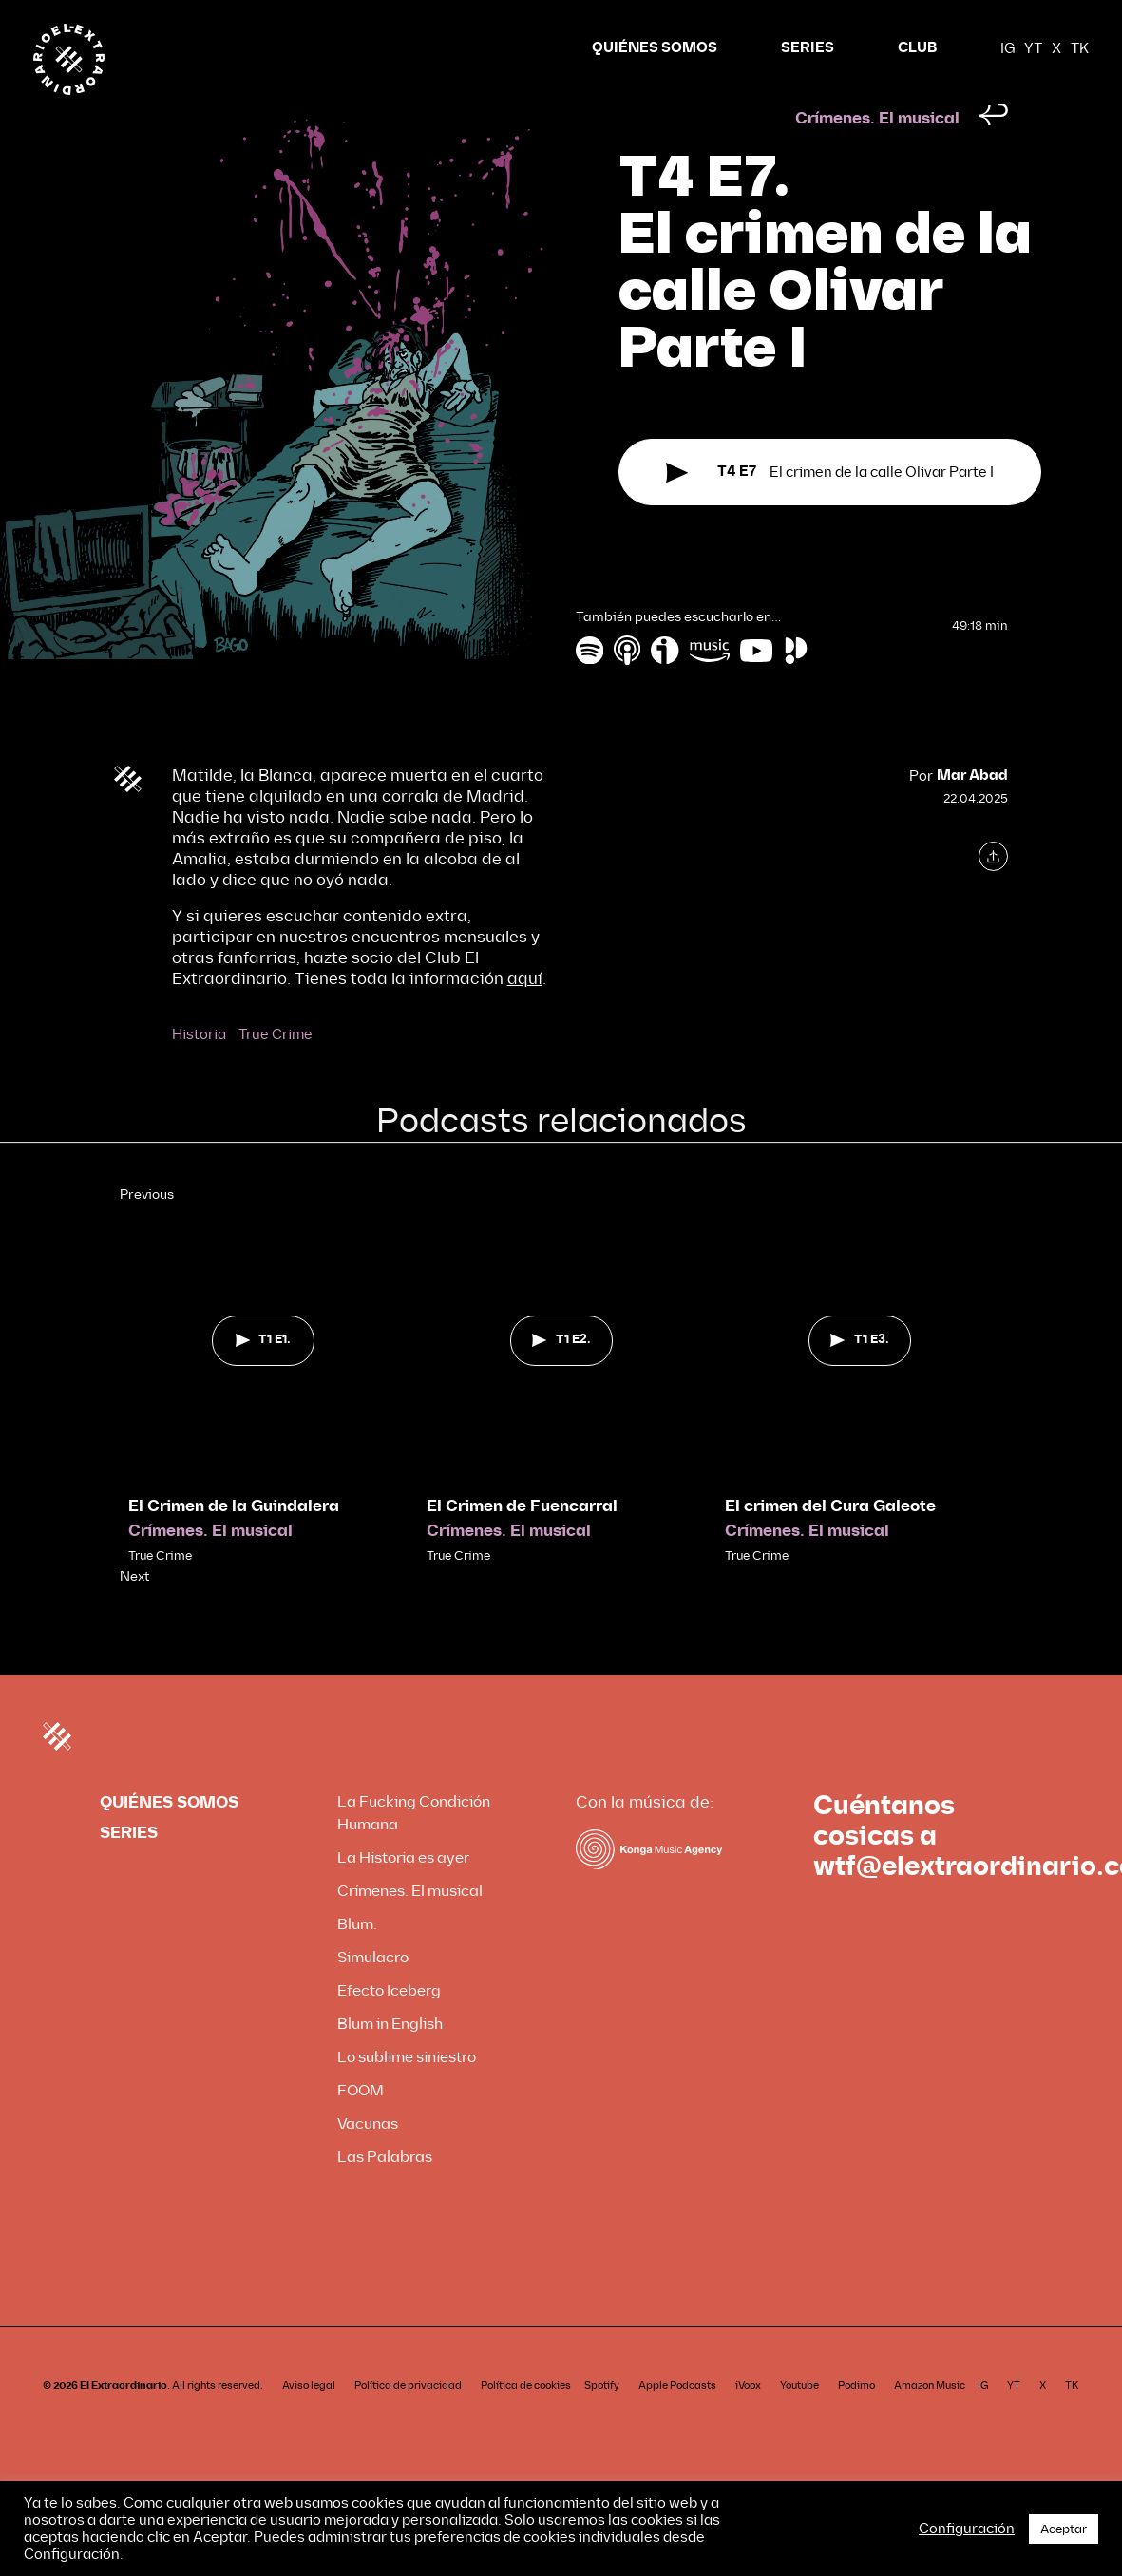 The width and height of the screenshot is (1122, 2576). Describe the element at coordinates (367, 2159) in the screenshot. I see `Vacunas` at that location.